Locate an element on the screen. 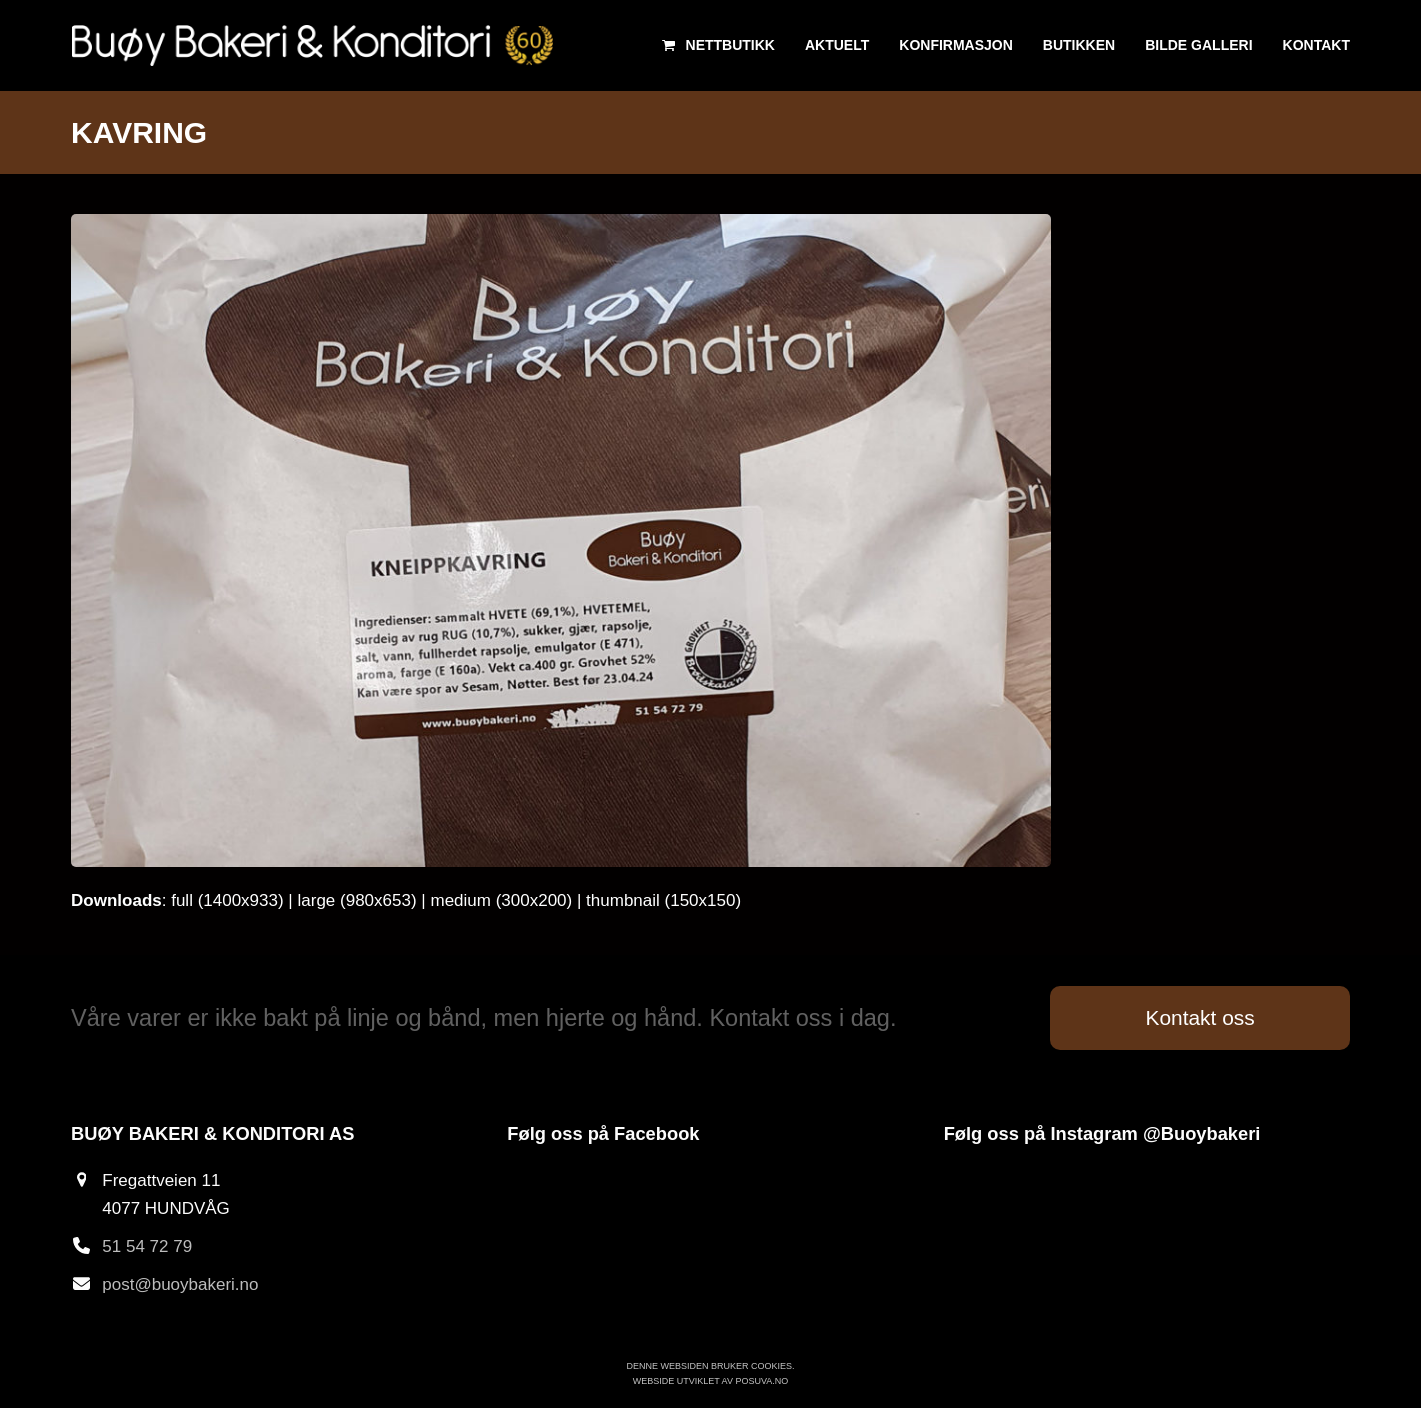  large (980x653) is located at coordinates (357, 900).